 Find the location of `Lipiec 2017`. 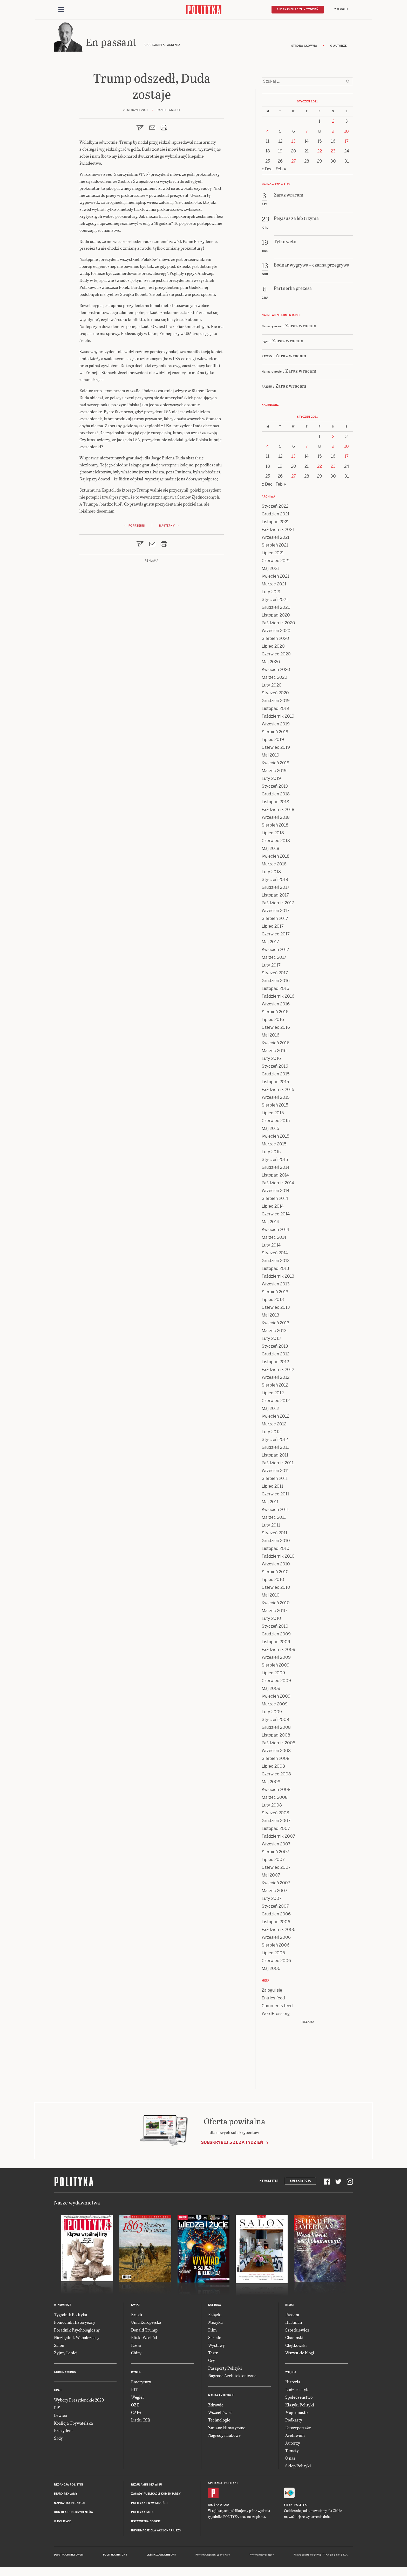

Lipiec 2017 is located at coordinates (273, 927).